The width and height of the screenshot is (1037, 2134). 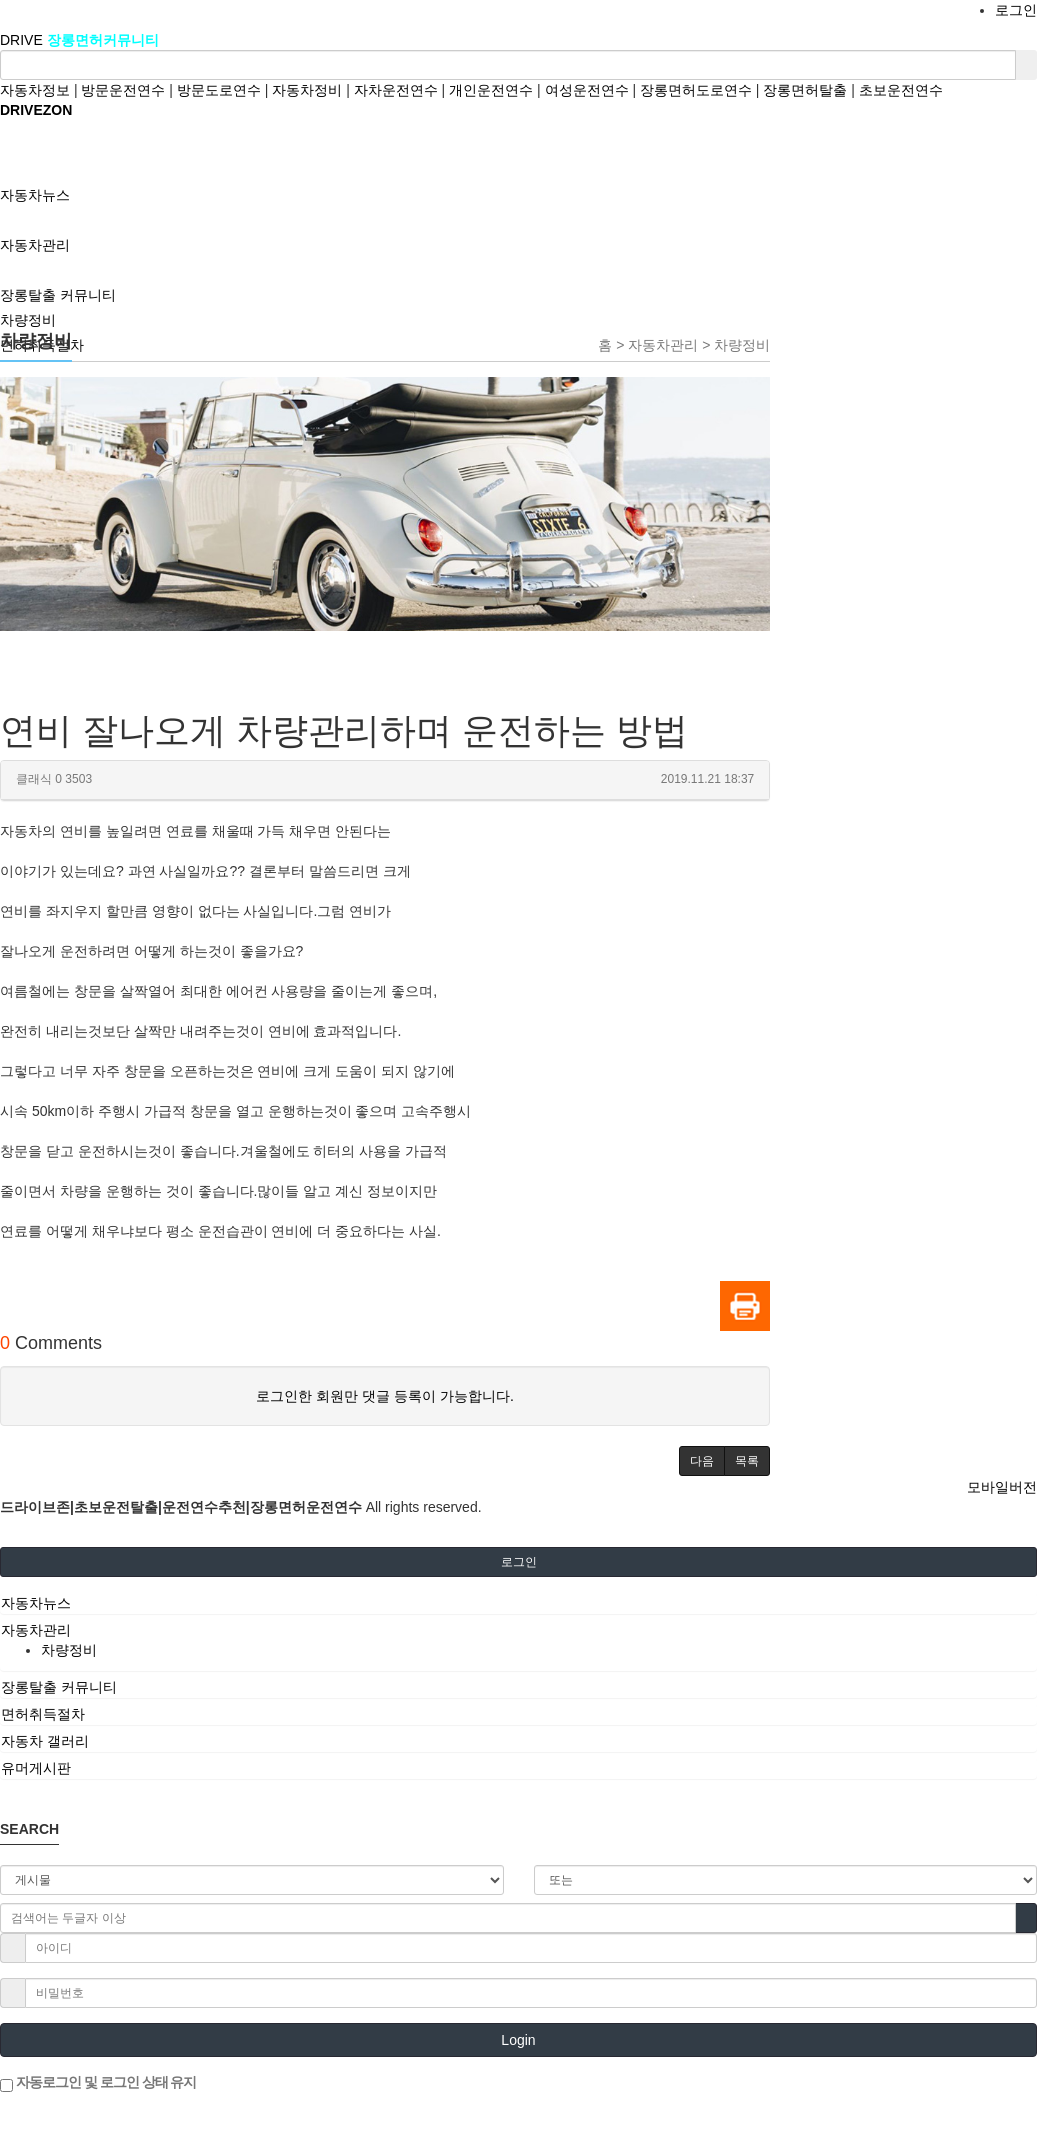 What do you see at coordinates (123, 90) in the screenshot?
I see `방문운전연수` at bounding box center [123, 90].